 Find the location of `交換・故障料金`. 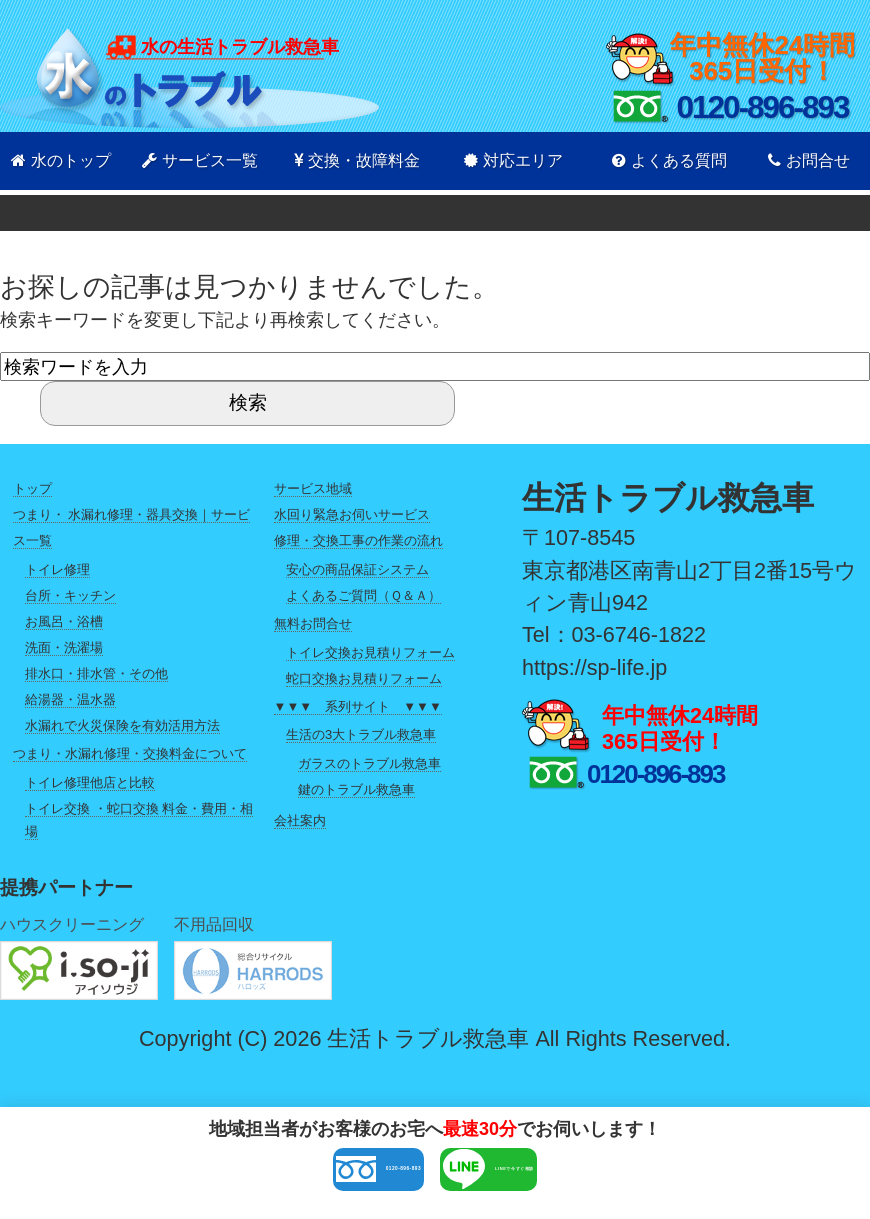

交換・故障料金 is located at coordinates (357, 160).